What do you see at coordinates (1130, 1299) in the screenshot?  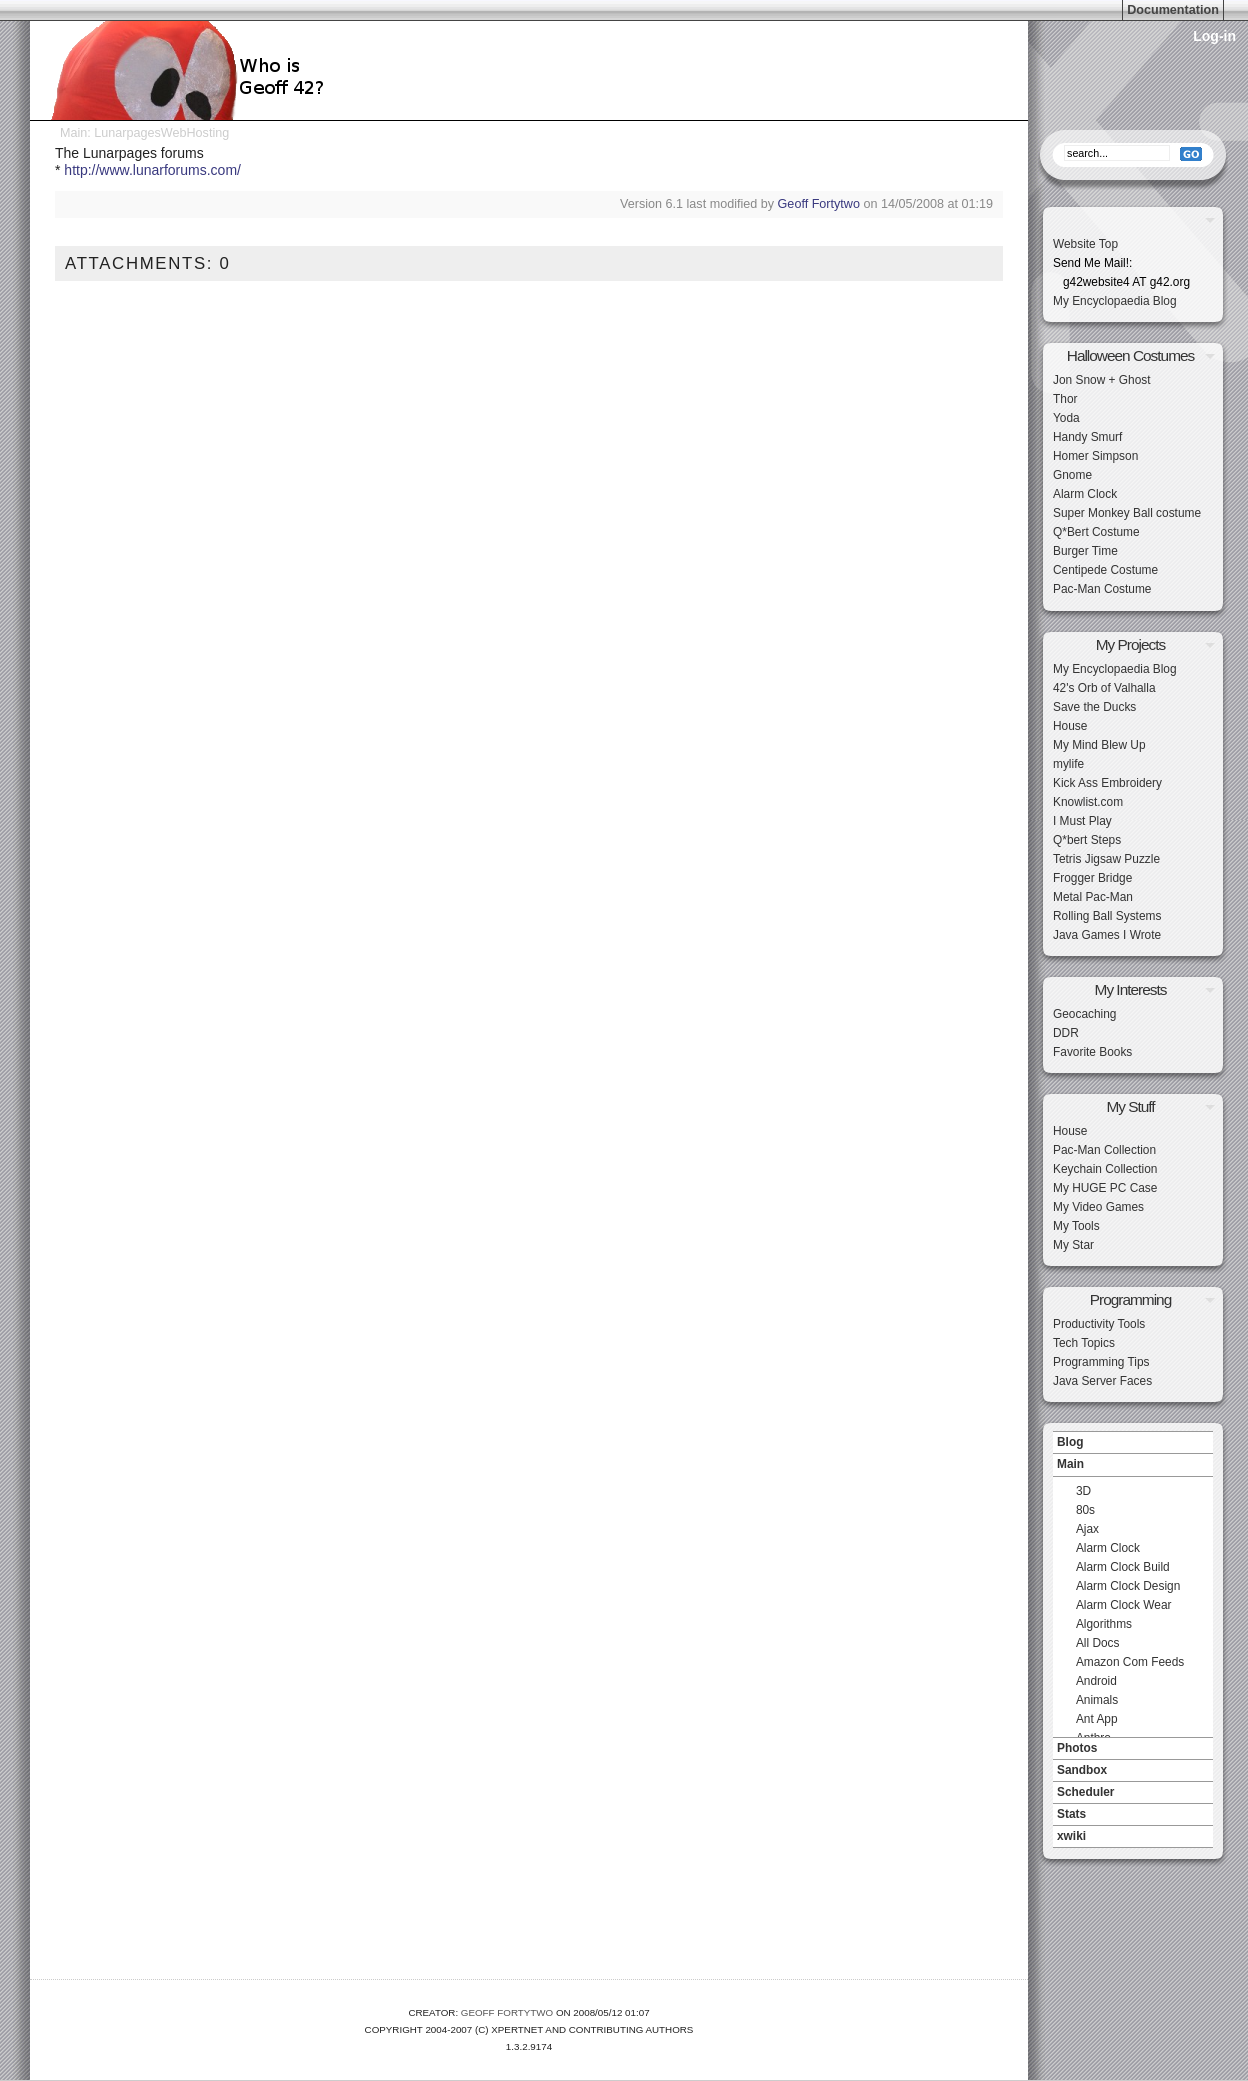 I see `Programming` at bounding box center [1130, 1299].